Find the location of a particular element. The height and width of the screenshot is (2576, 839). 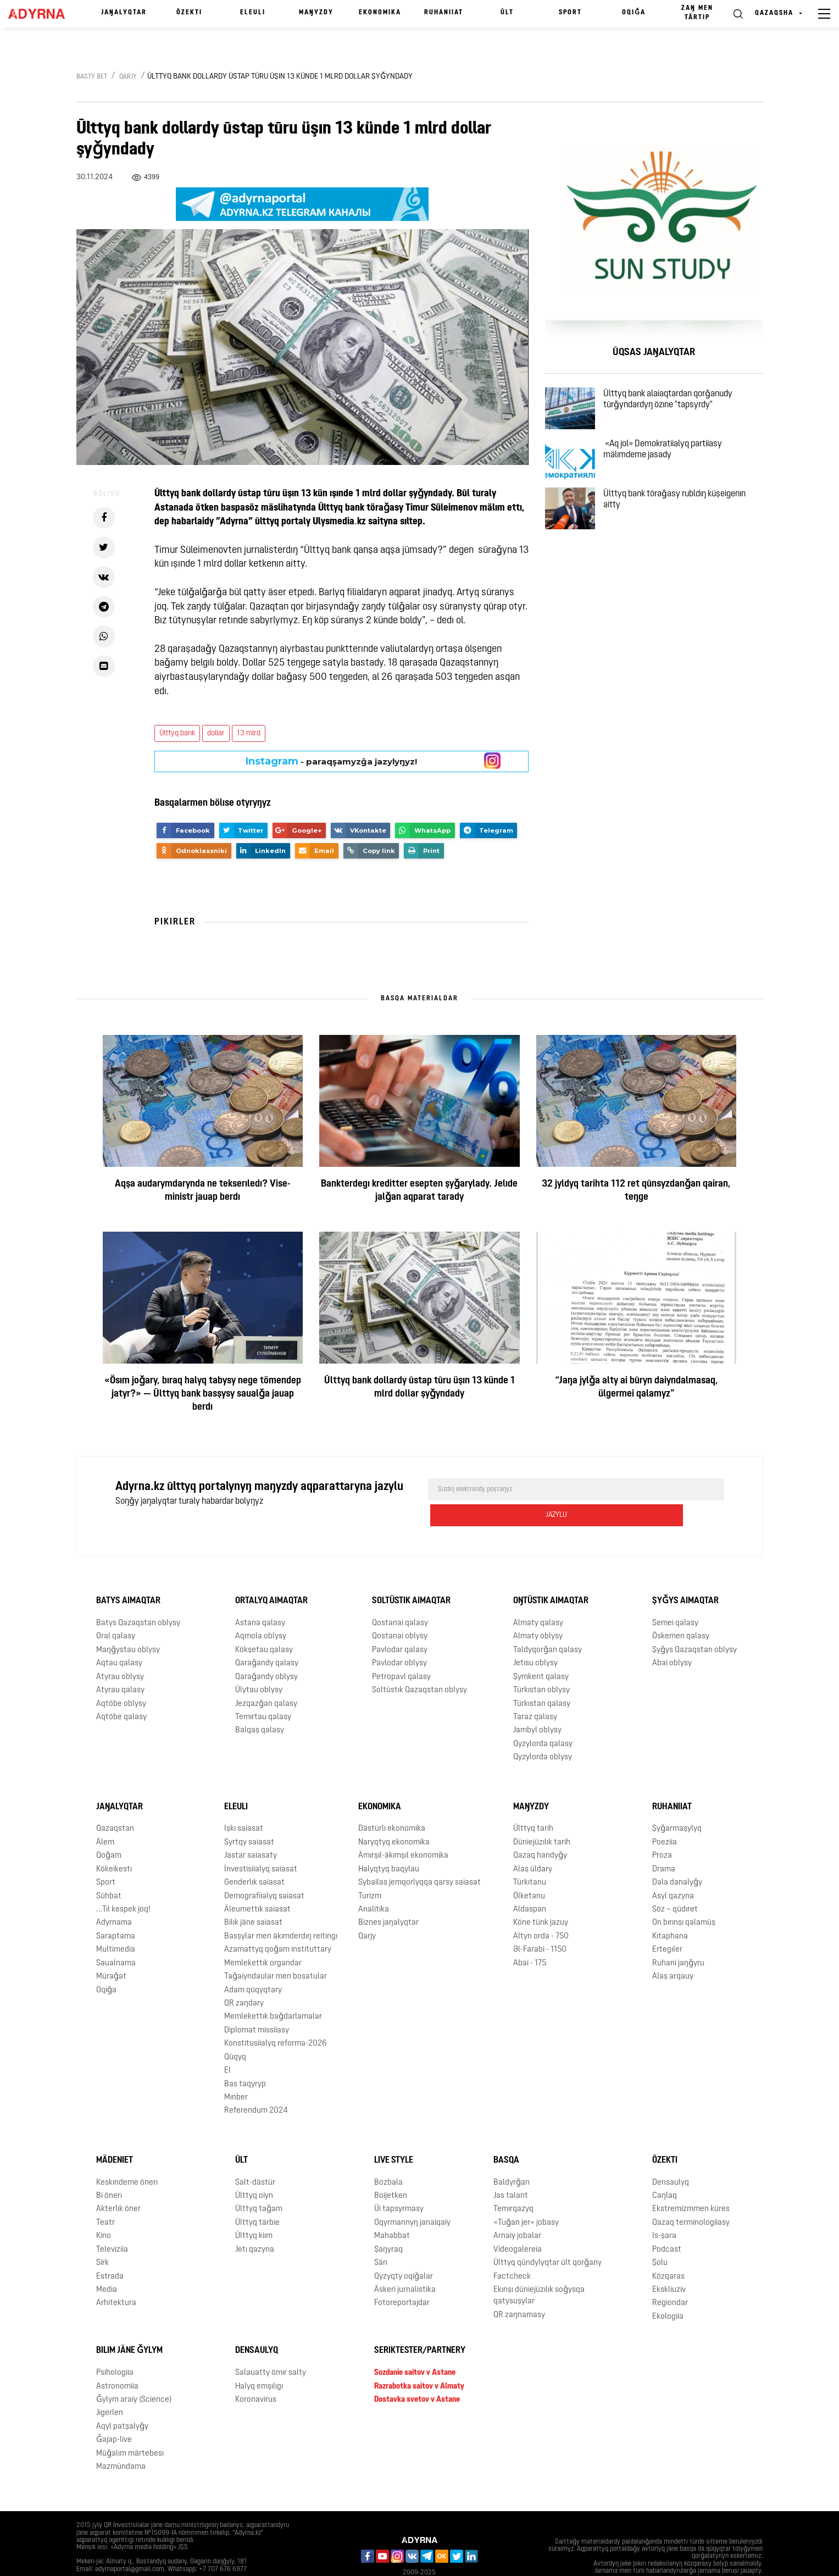

Abai - 175 is located at coordinates (529, 1937).